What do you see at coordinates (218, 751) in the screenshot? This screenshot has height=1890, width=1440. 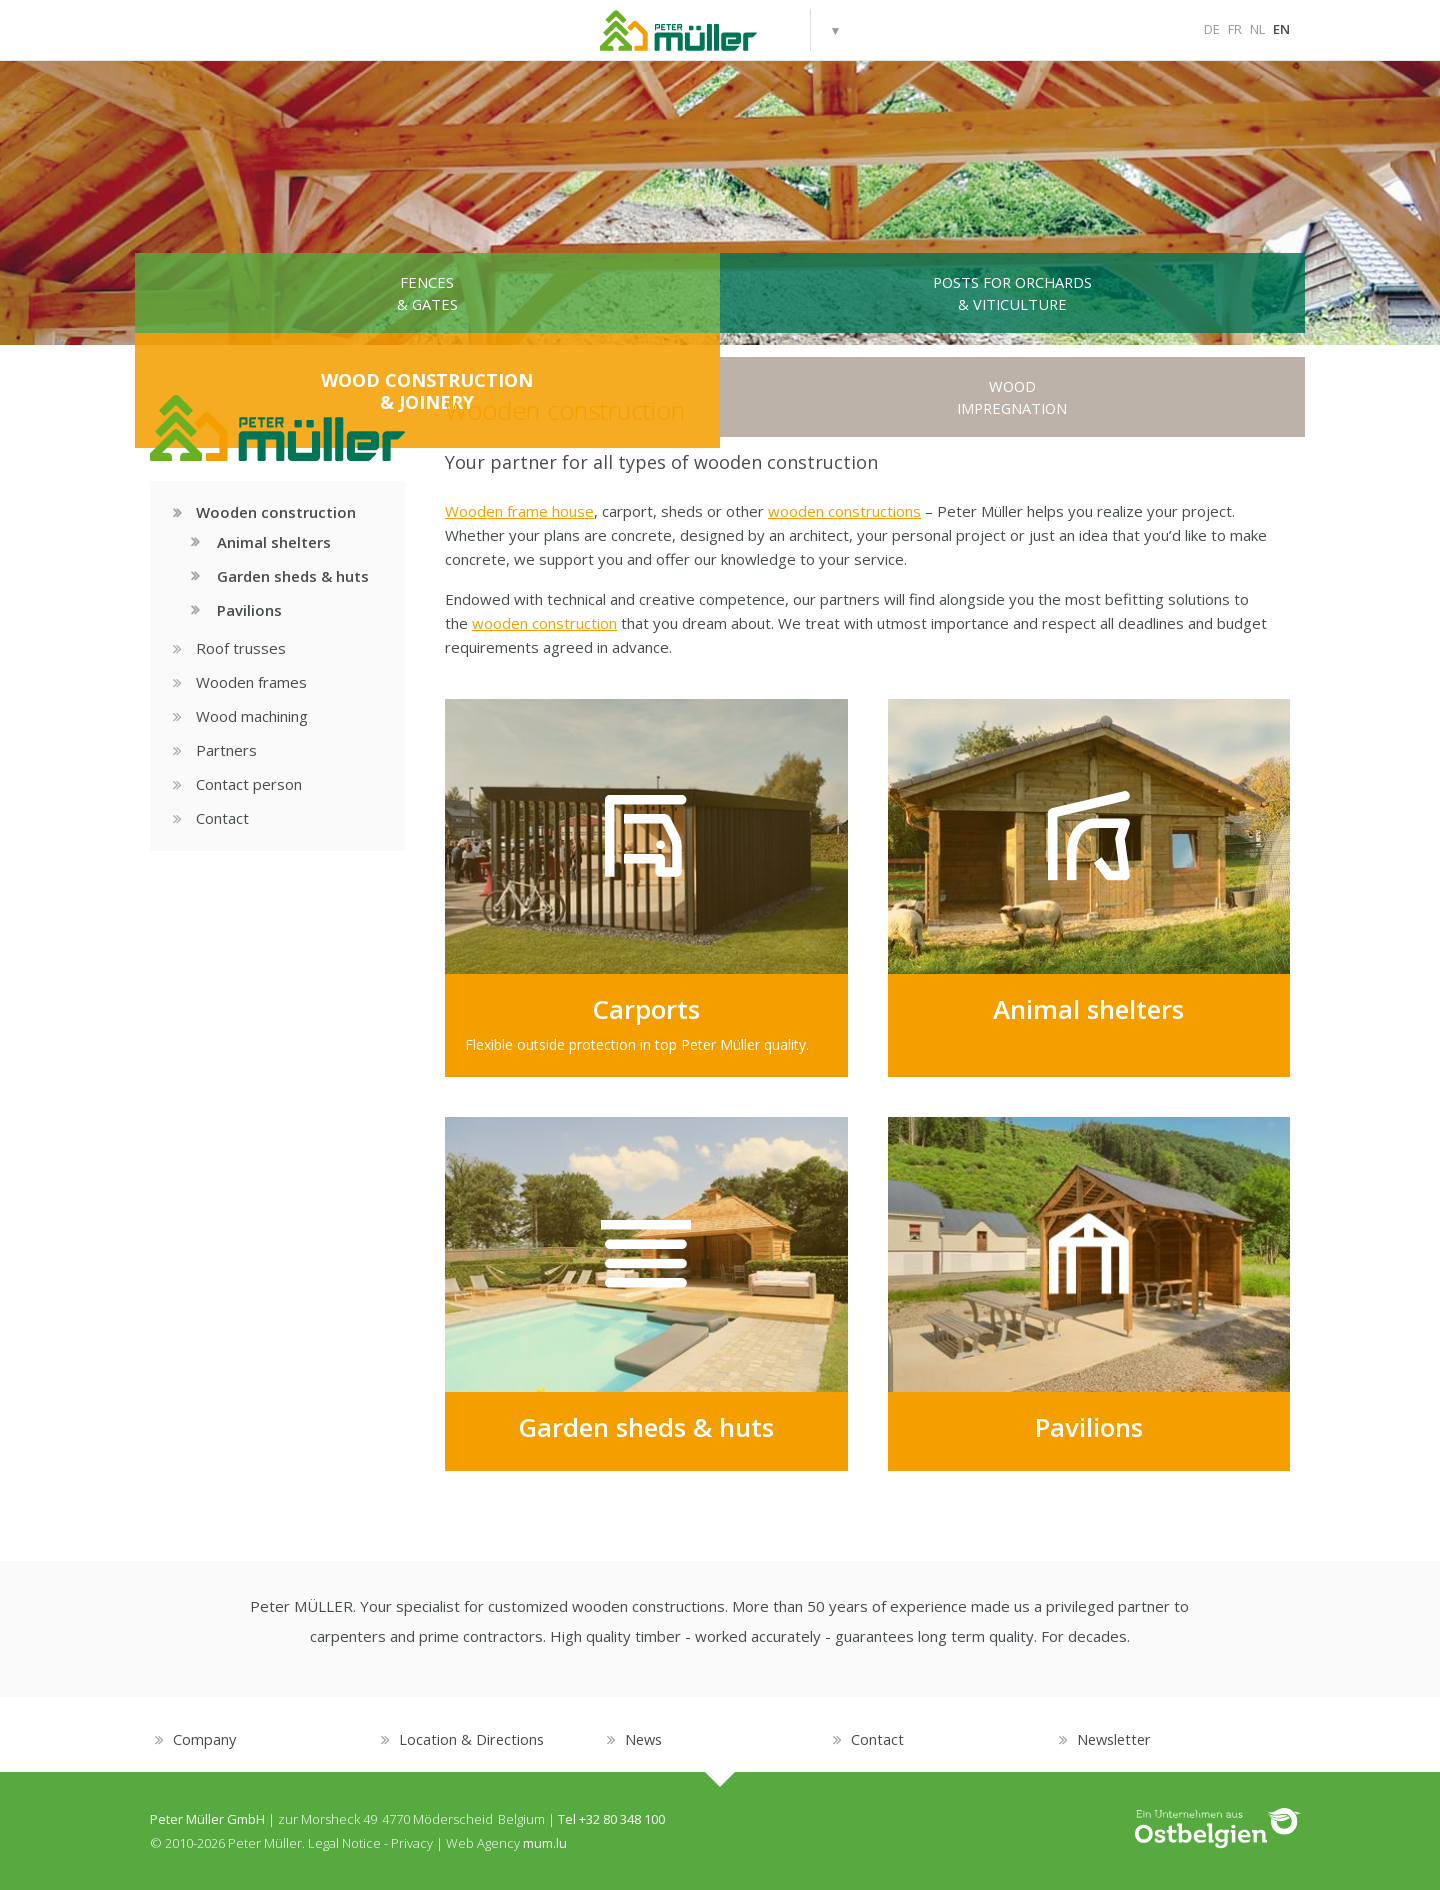 I see `Partners` at bounding box center [218, 751].